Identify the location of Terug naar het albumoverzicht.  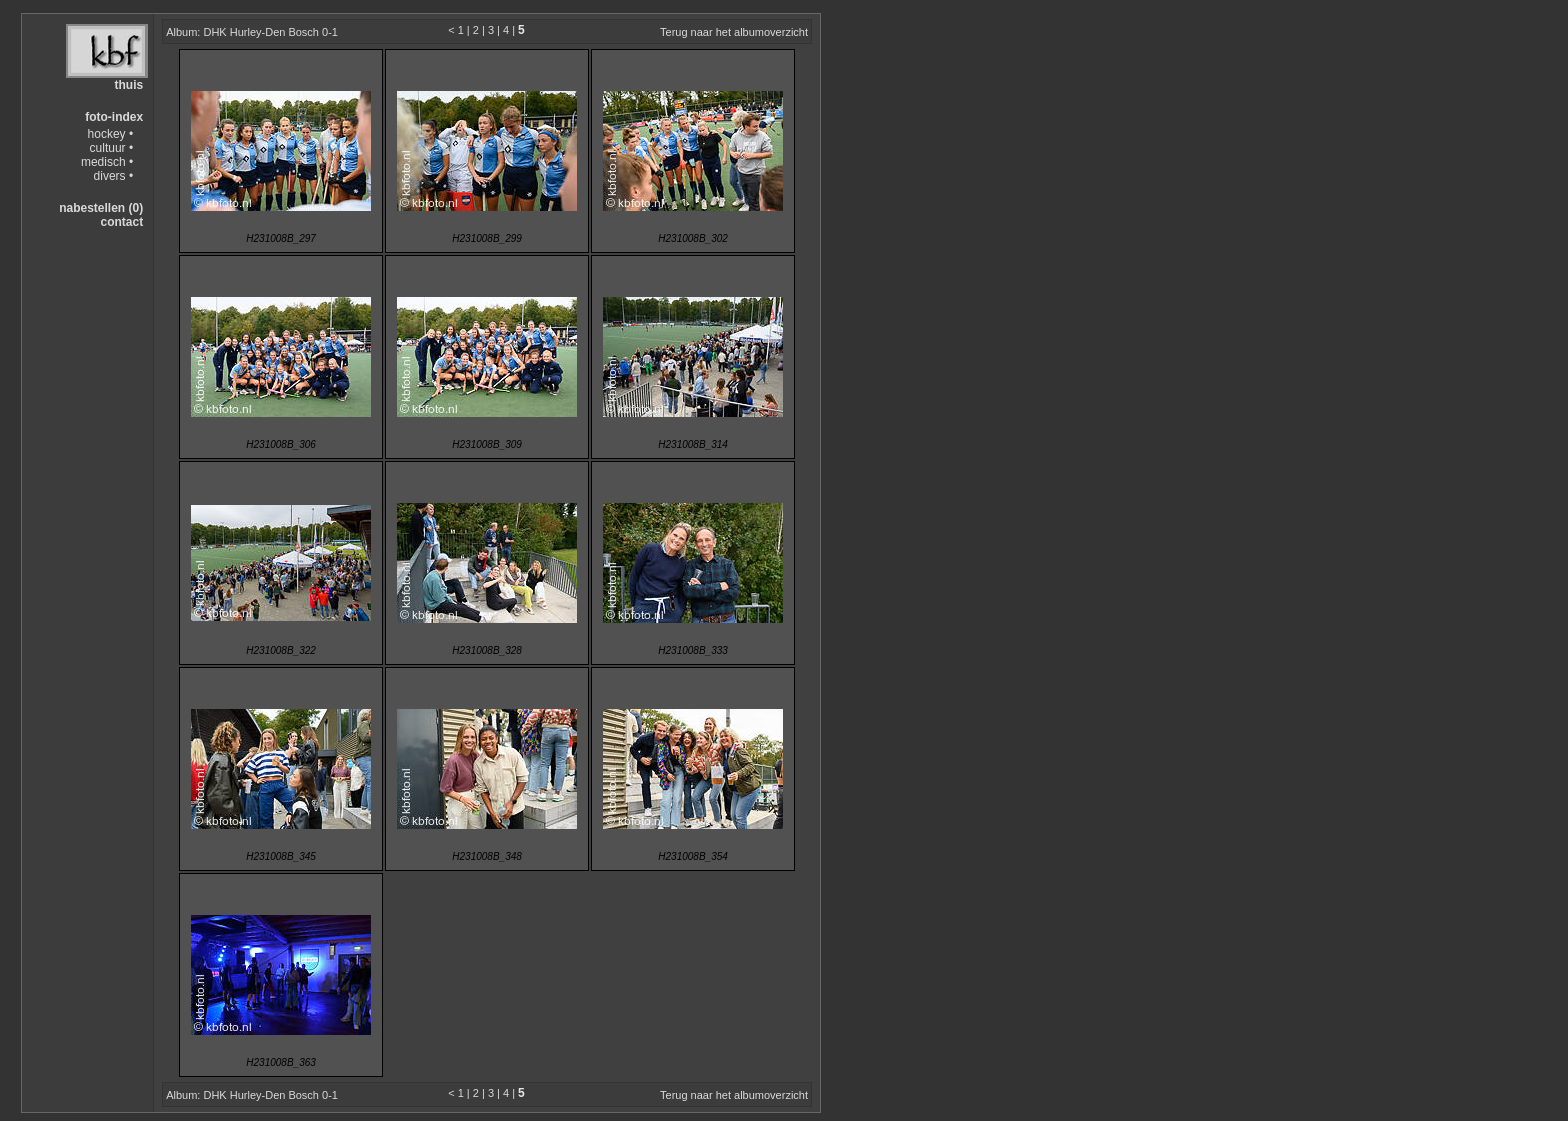
(734, 32).